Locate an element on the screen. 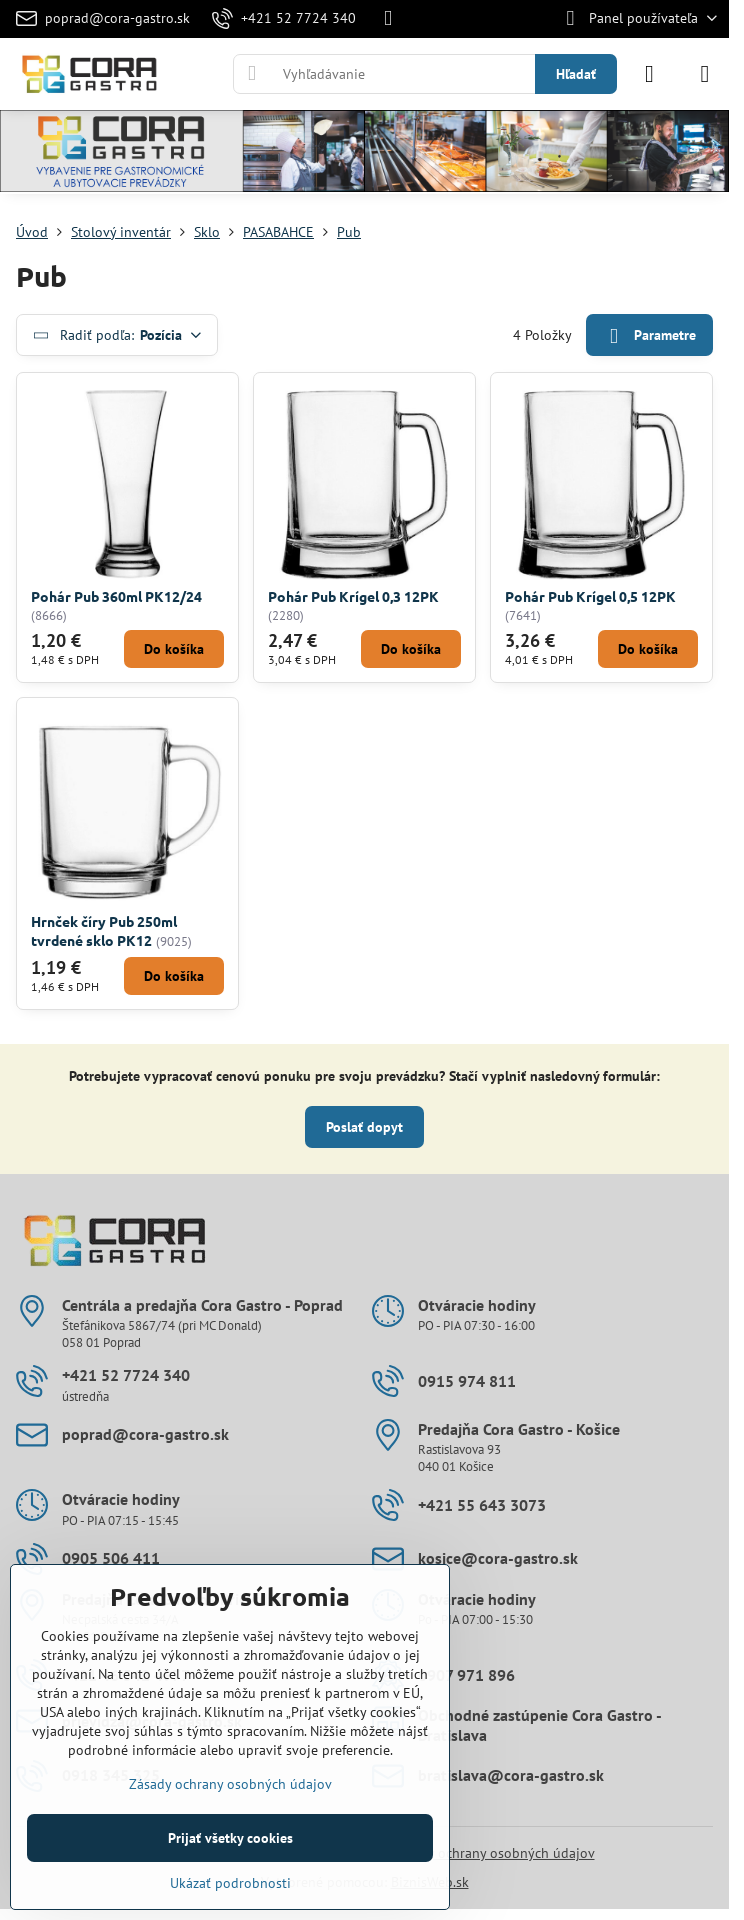  Parametre is located at coordinates (649, 336).